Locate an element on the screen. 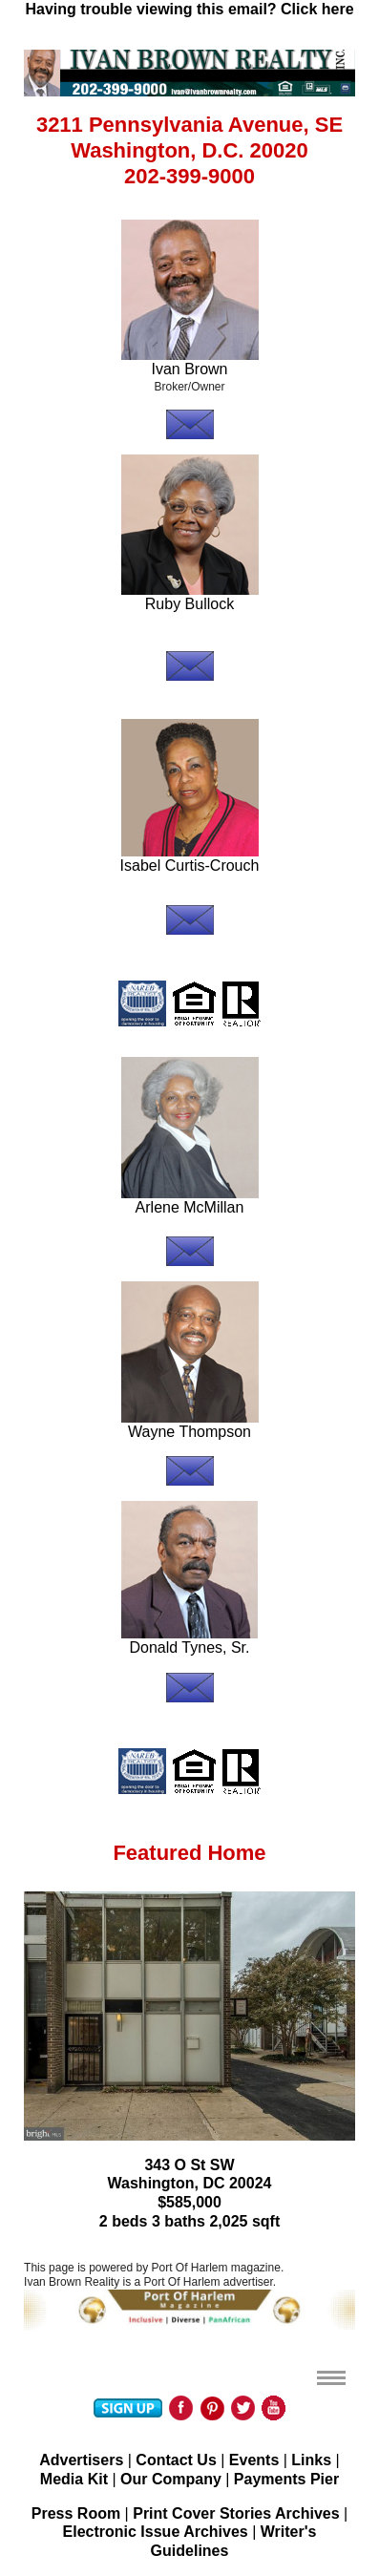  Events is located at coordinates (254, 2460).